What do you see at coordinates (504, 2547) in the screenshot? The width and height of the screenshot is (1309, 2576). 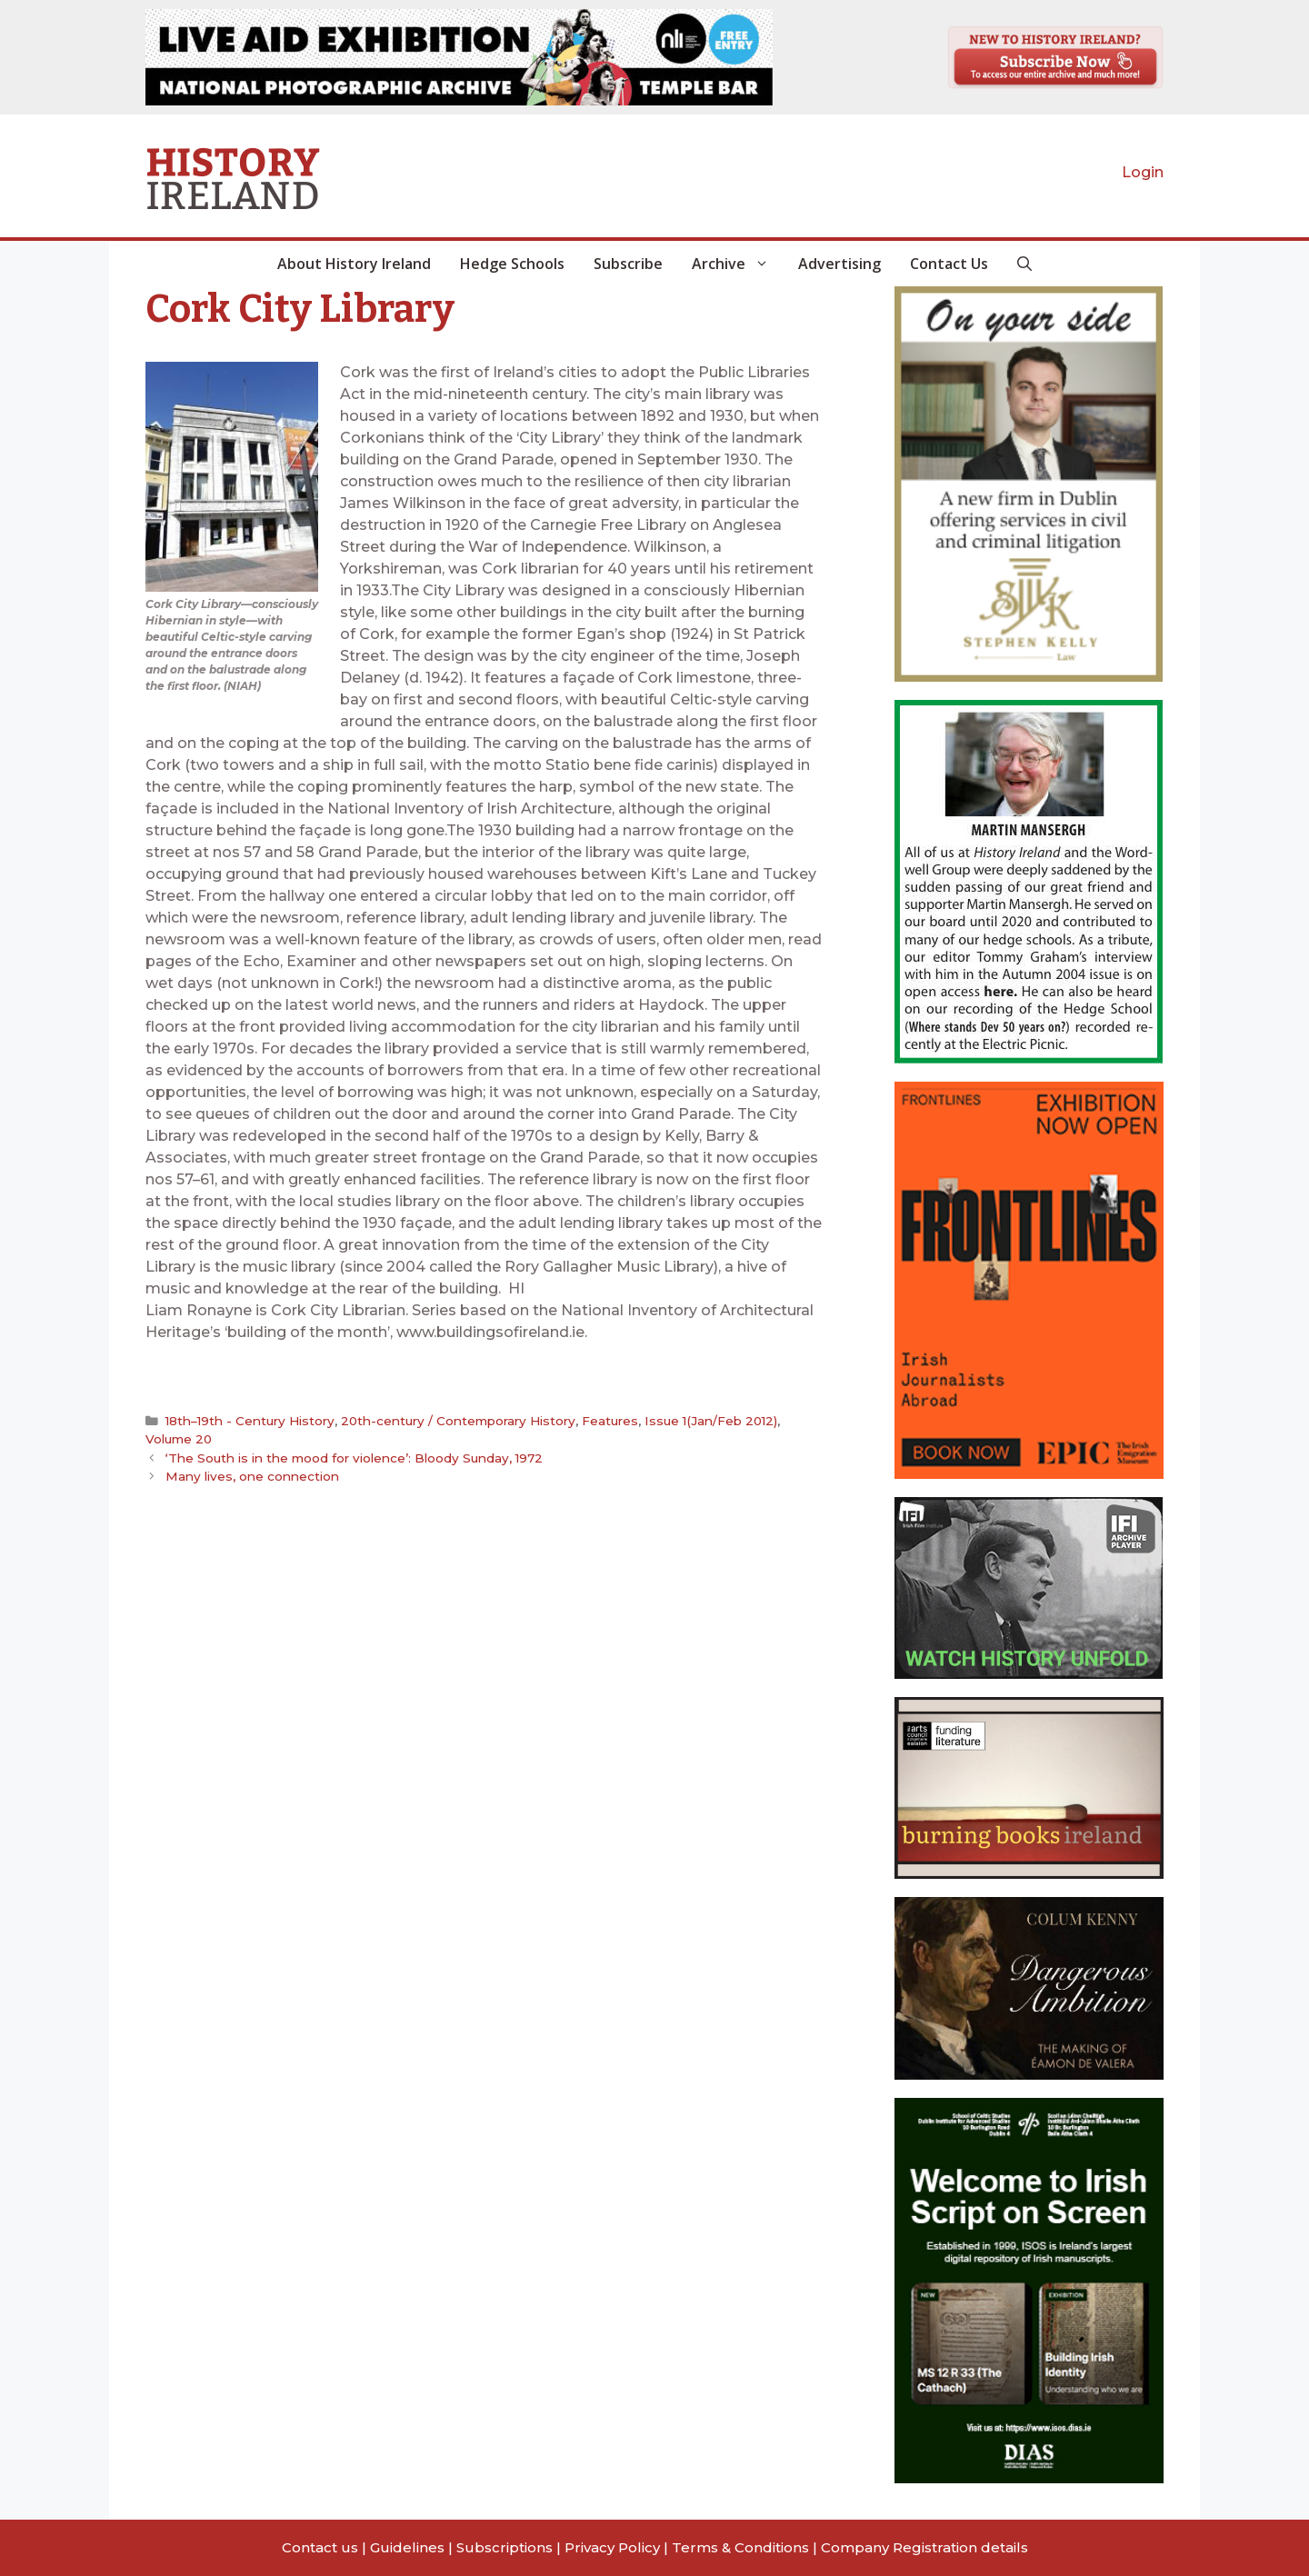 I see `Subscriptions` at bounding box center [504, 2547].